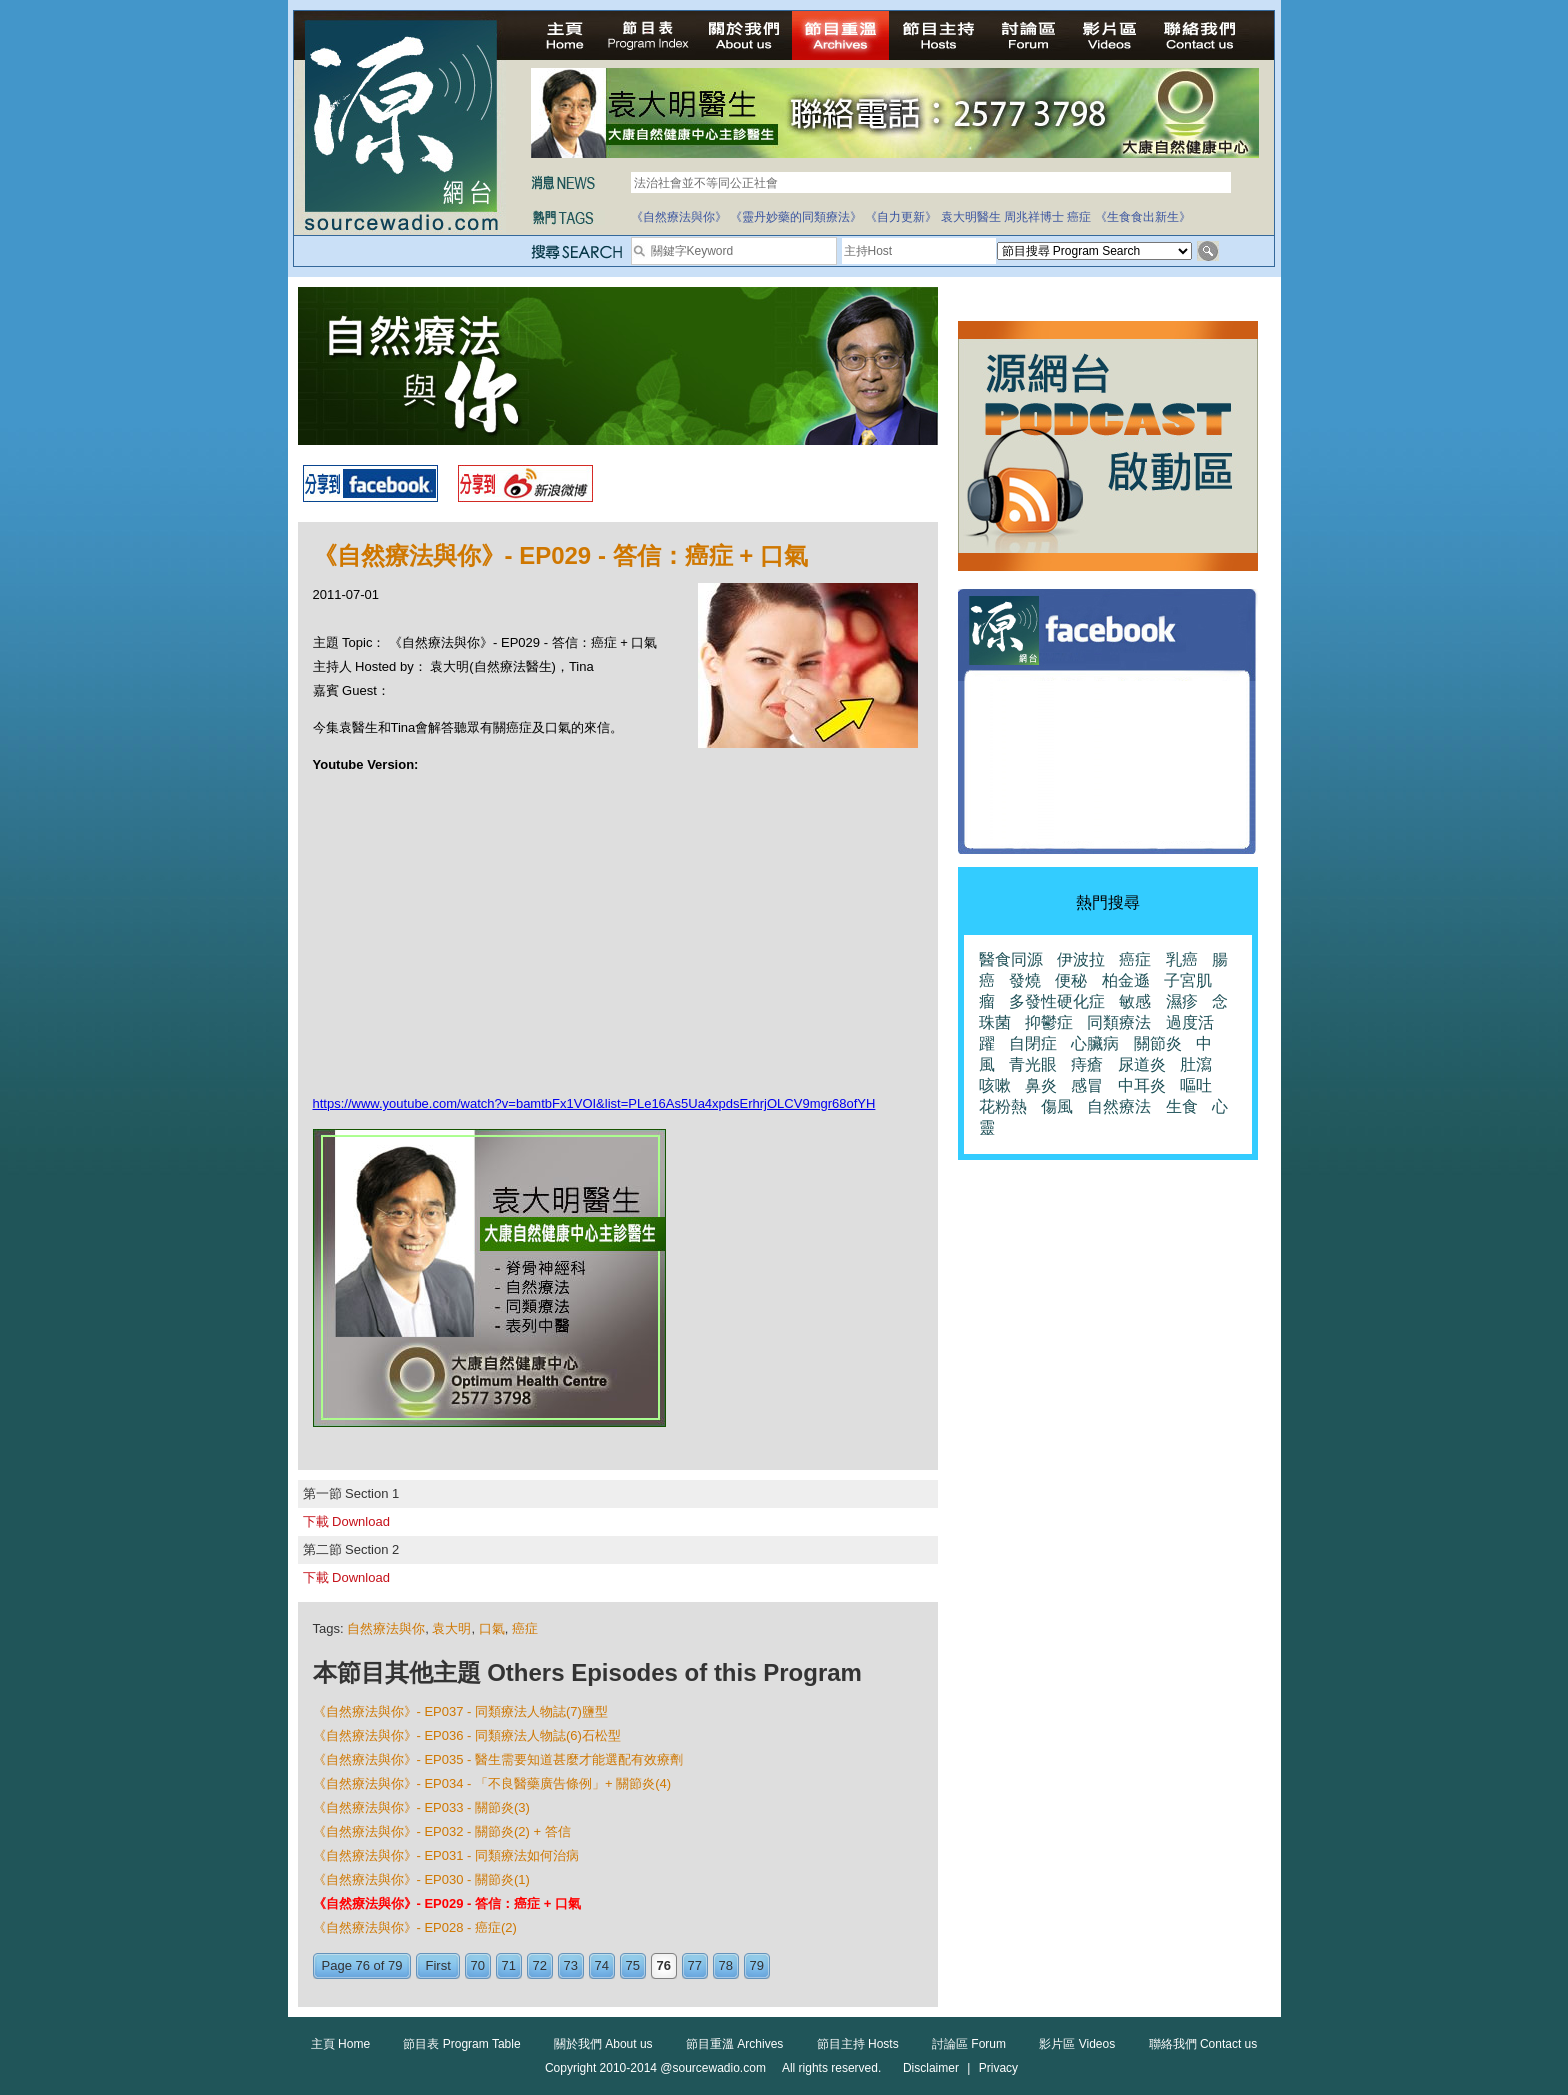 The height and width of the screenshot is (2095, 1568). Describe the element at coordinates (451, 1628) in the screenshot. I see `袁大明` at that location.